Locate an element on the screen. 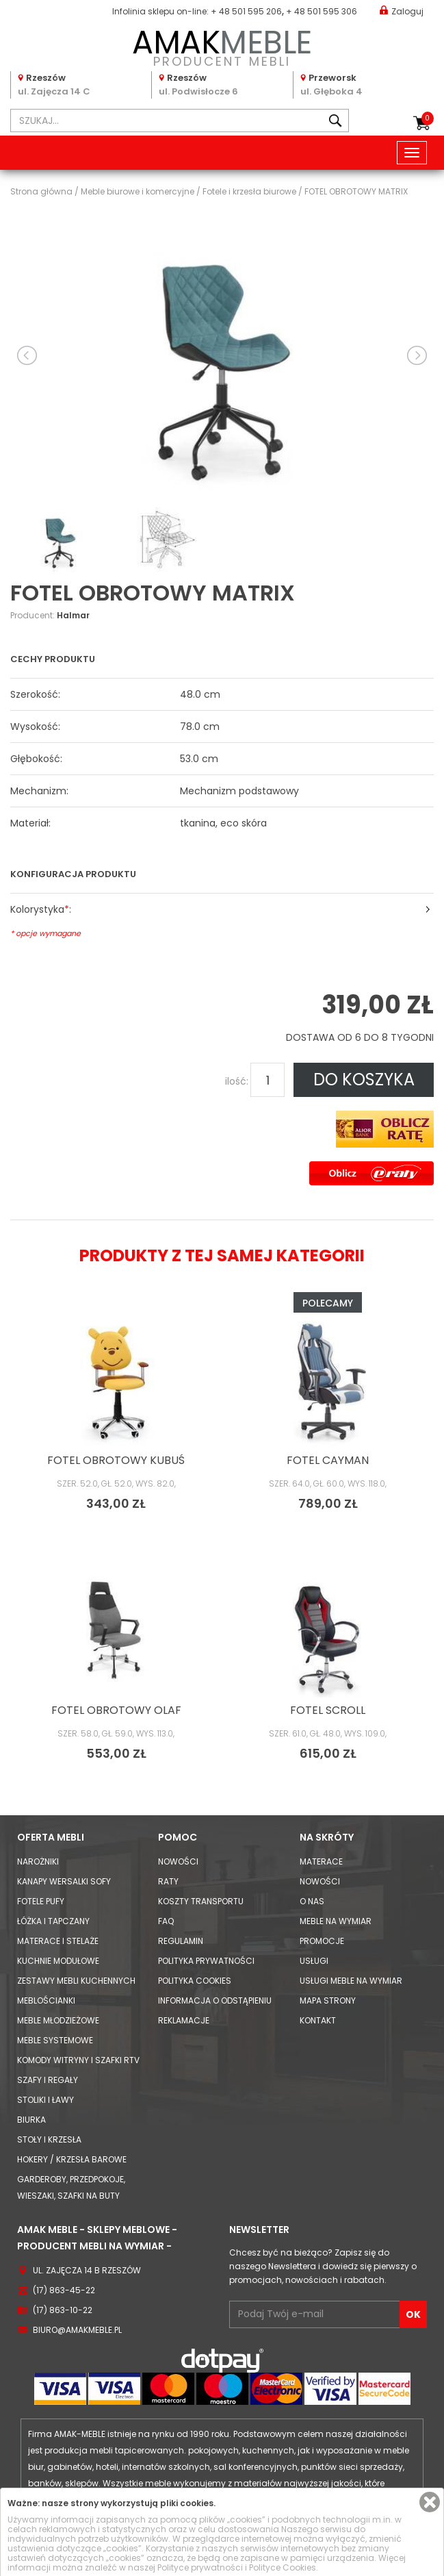 The image size is (444, 2576). Koszyk is located at coordinates (427, 118).